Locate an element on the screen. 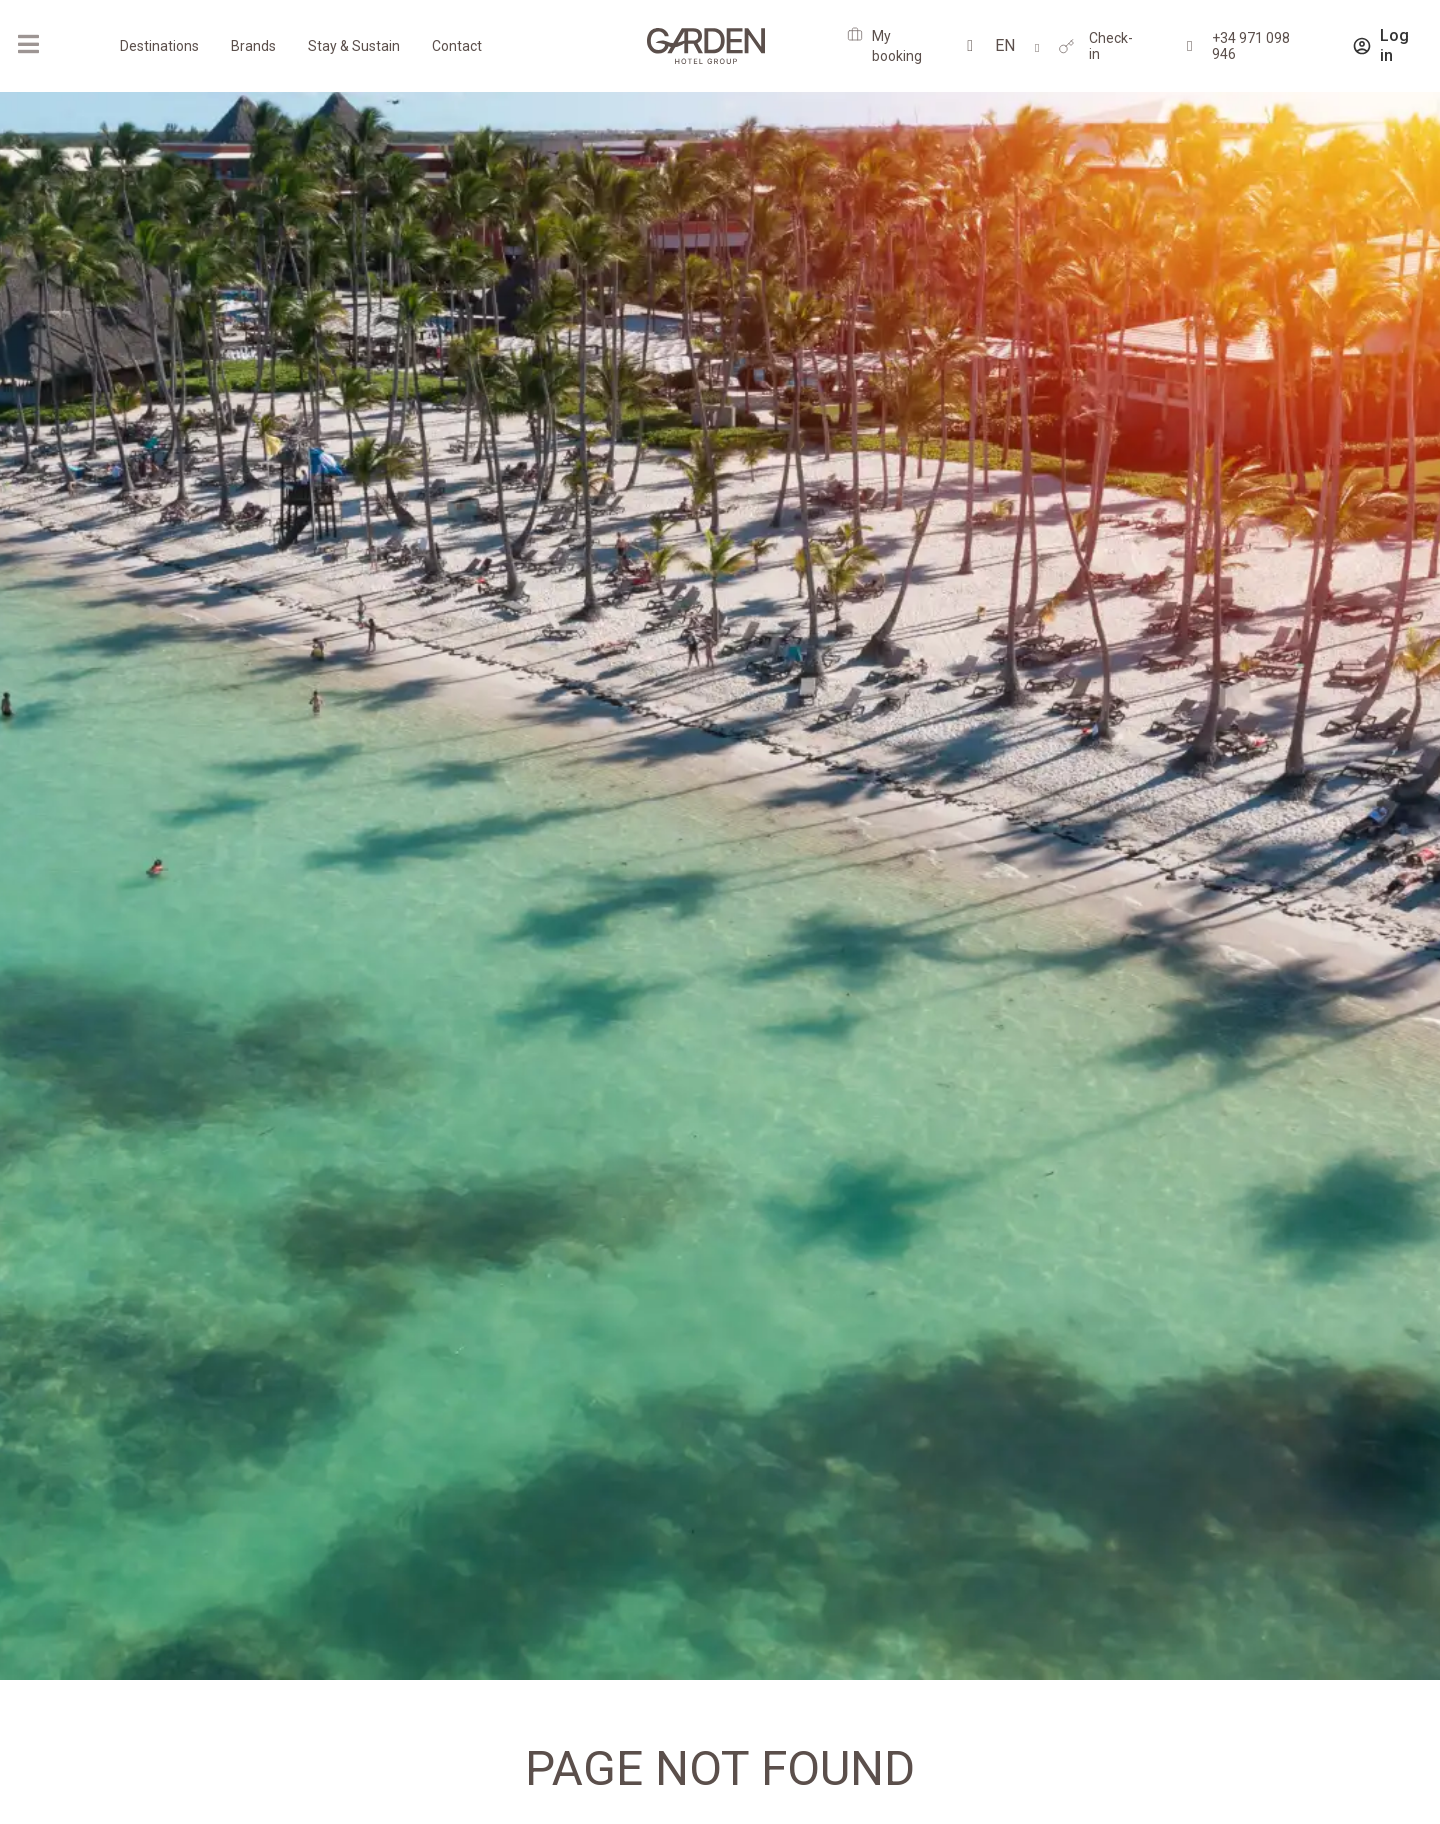 The height and width of the screenshot is (1824, 1440). [Check-in] is located at coordinates (1066, 46).